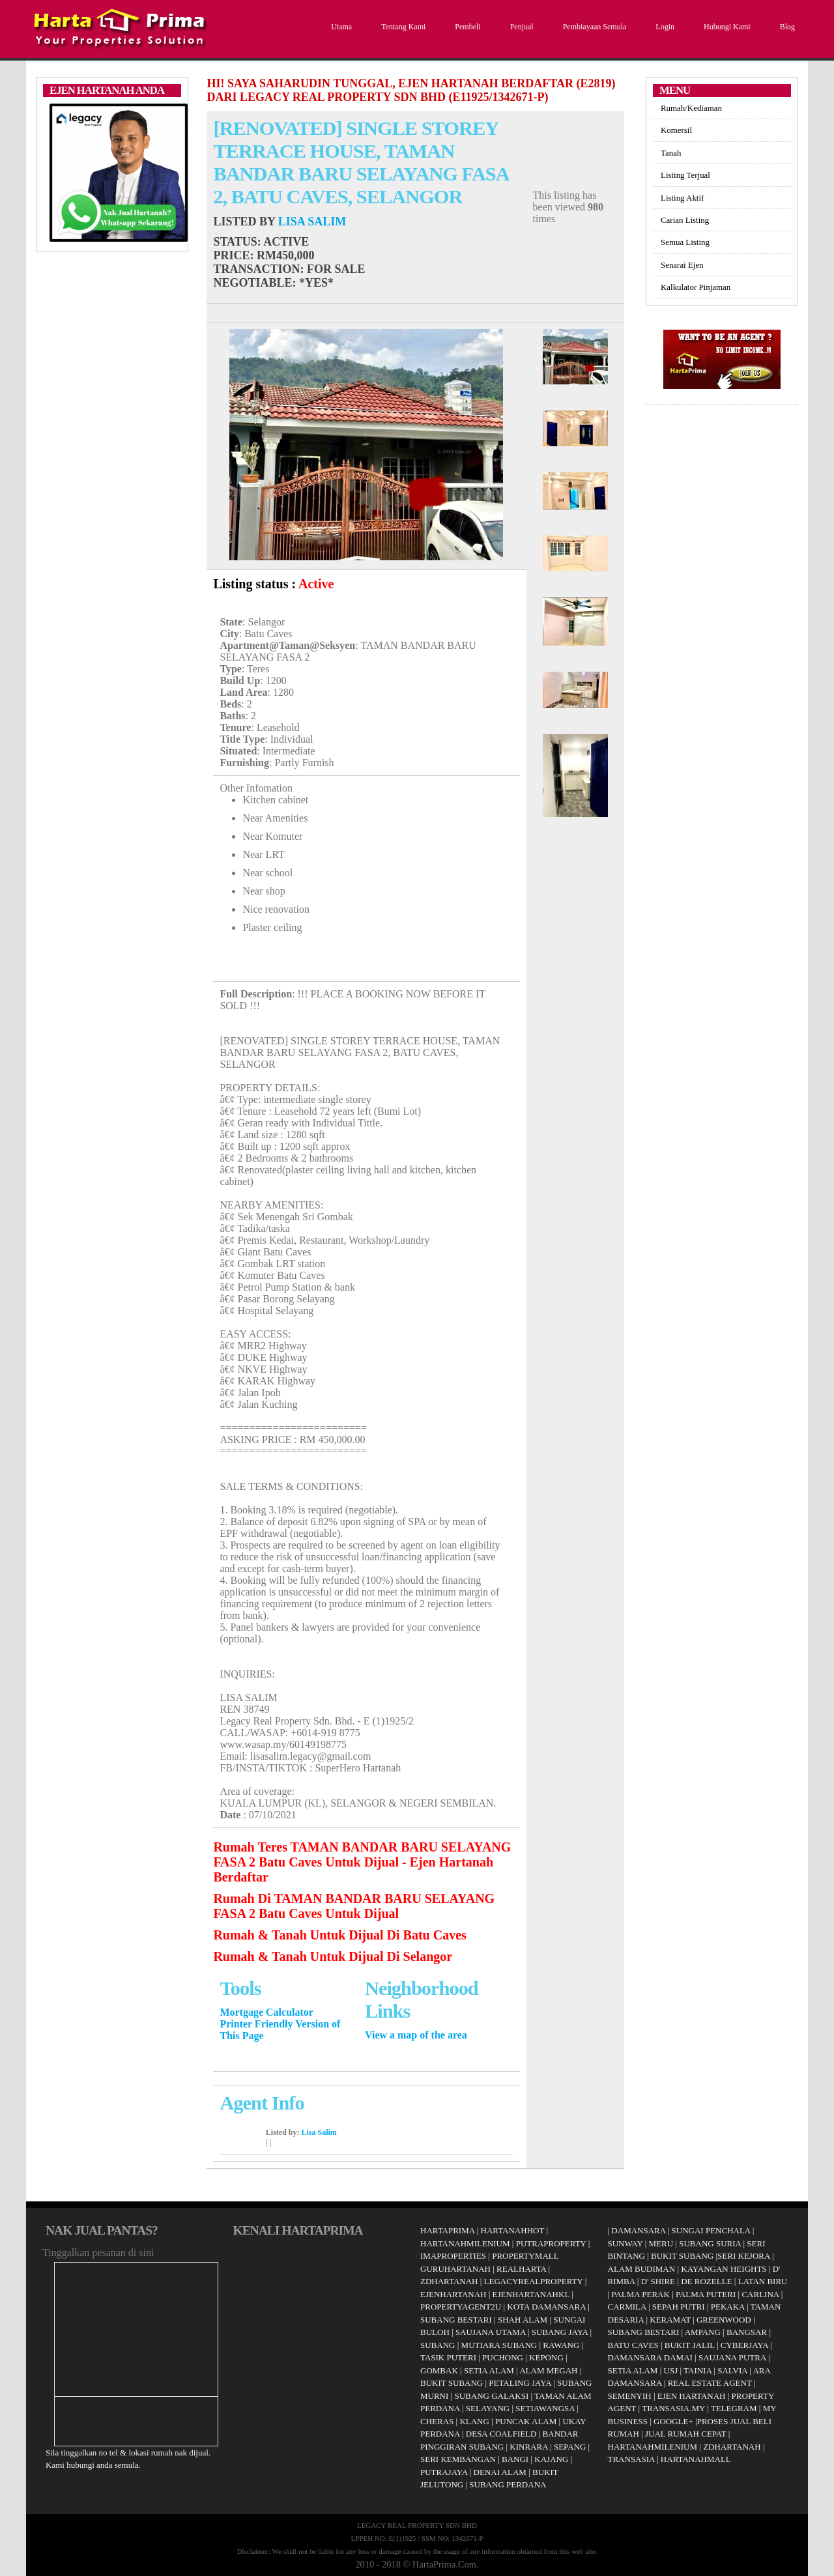  What do you see at coordinates (786, 26) in the screenshot?
I see `Blog` at bounding box center [786, 26].